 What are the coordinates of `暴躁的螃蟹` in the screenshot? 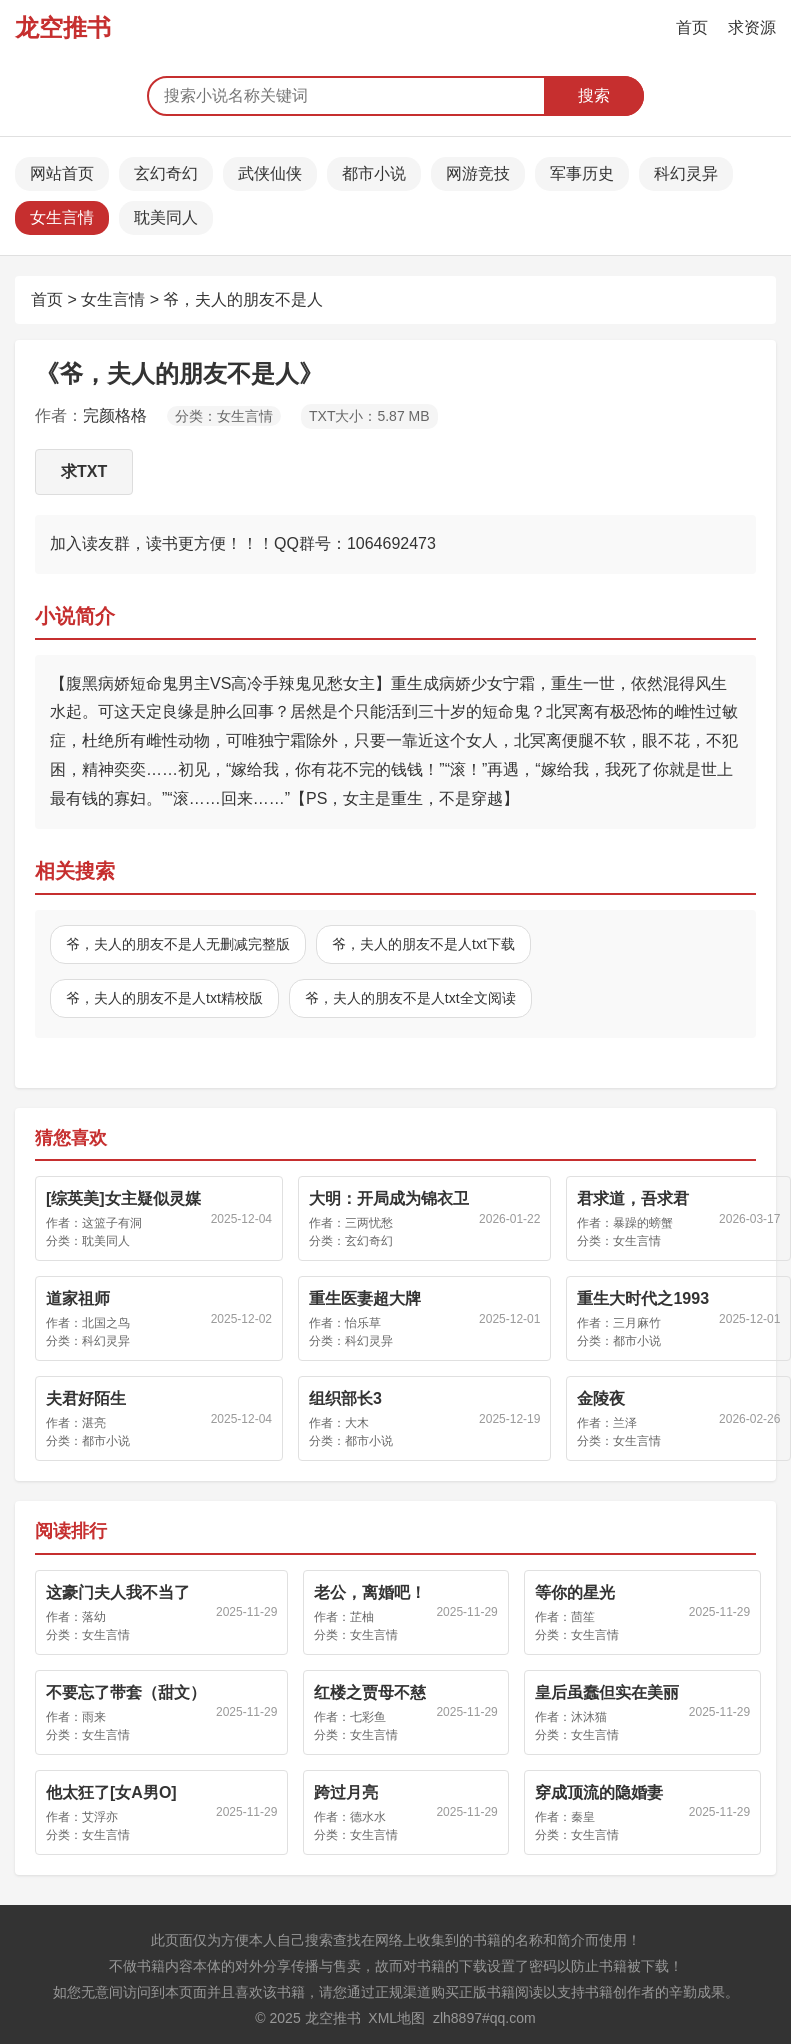 It's located at (643, 1223).